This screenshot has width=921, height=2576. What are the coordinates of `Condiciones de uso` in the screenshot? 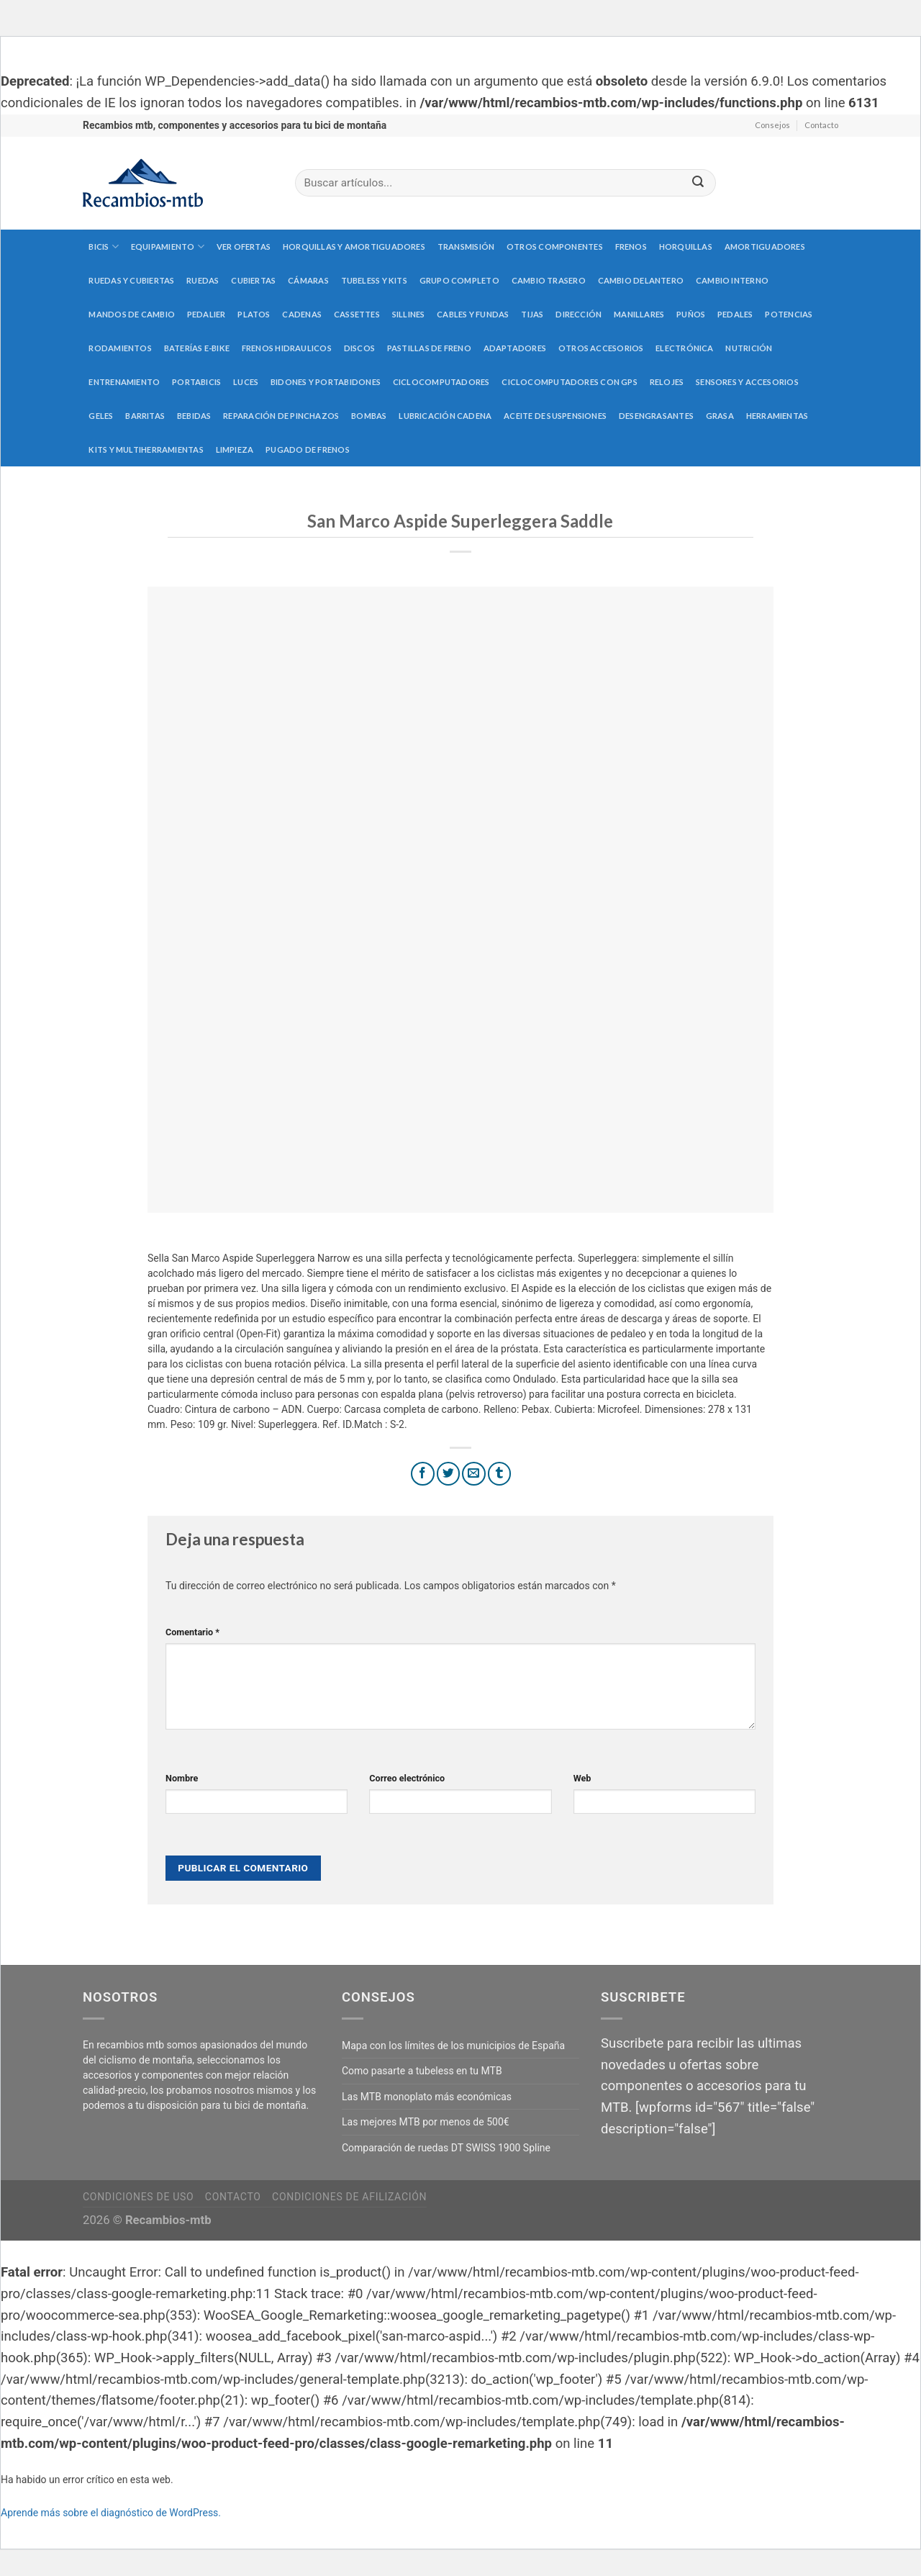 It's located at (138, 2196).